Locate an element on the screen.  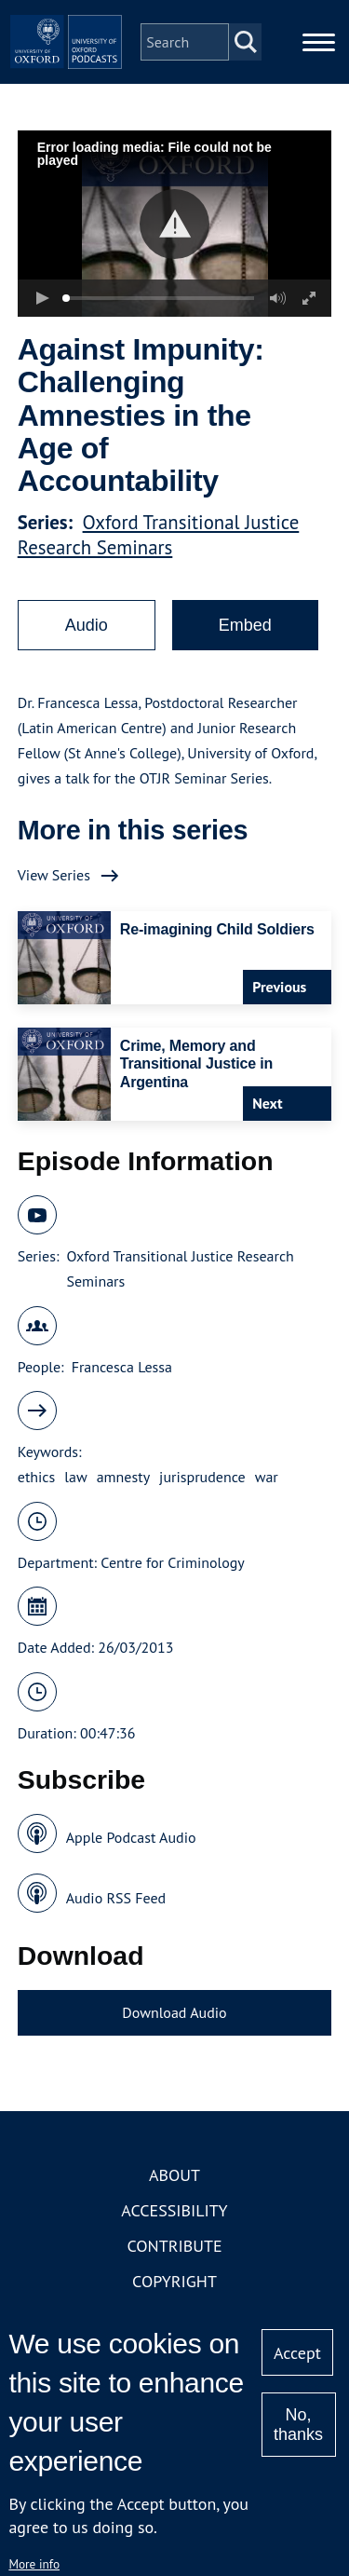
View Series is located at coordinates (54, 874).